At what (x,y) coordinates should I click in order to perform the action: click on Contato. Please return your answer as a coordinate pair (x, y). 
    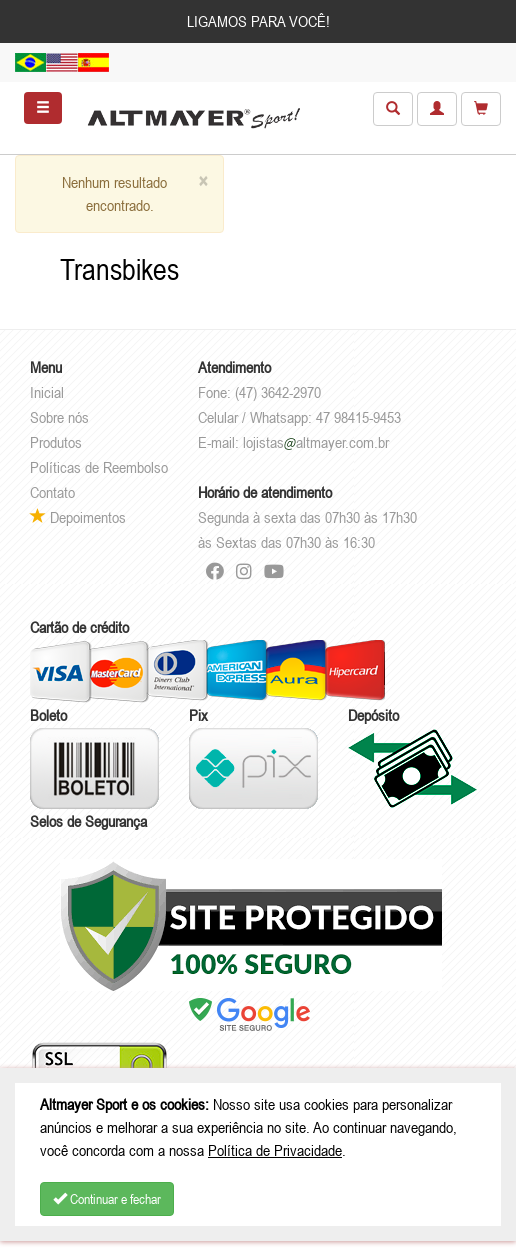
    Looking at the image, I should click on (52, 492).